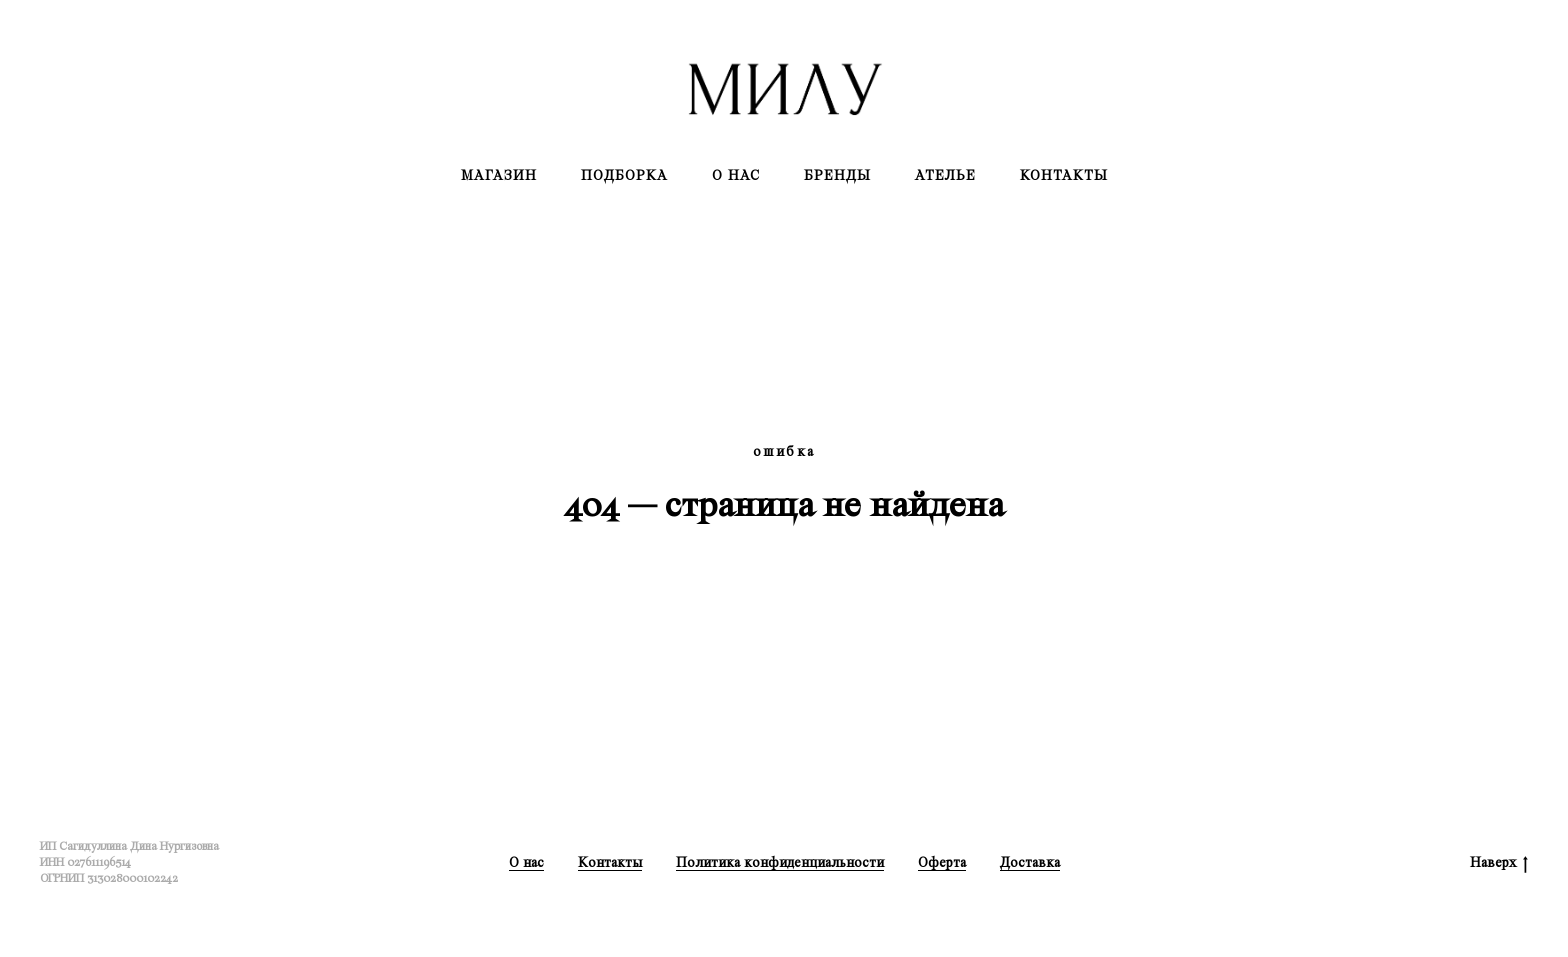 The width and height of the screenshot is (1568, 957). What do you see at coordinates (624, 175) in the screenshot?
I see `Подборка` at bounding box center [624, 175].